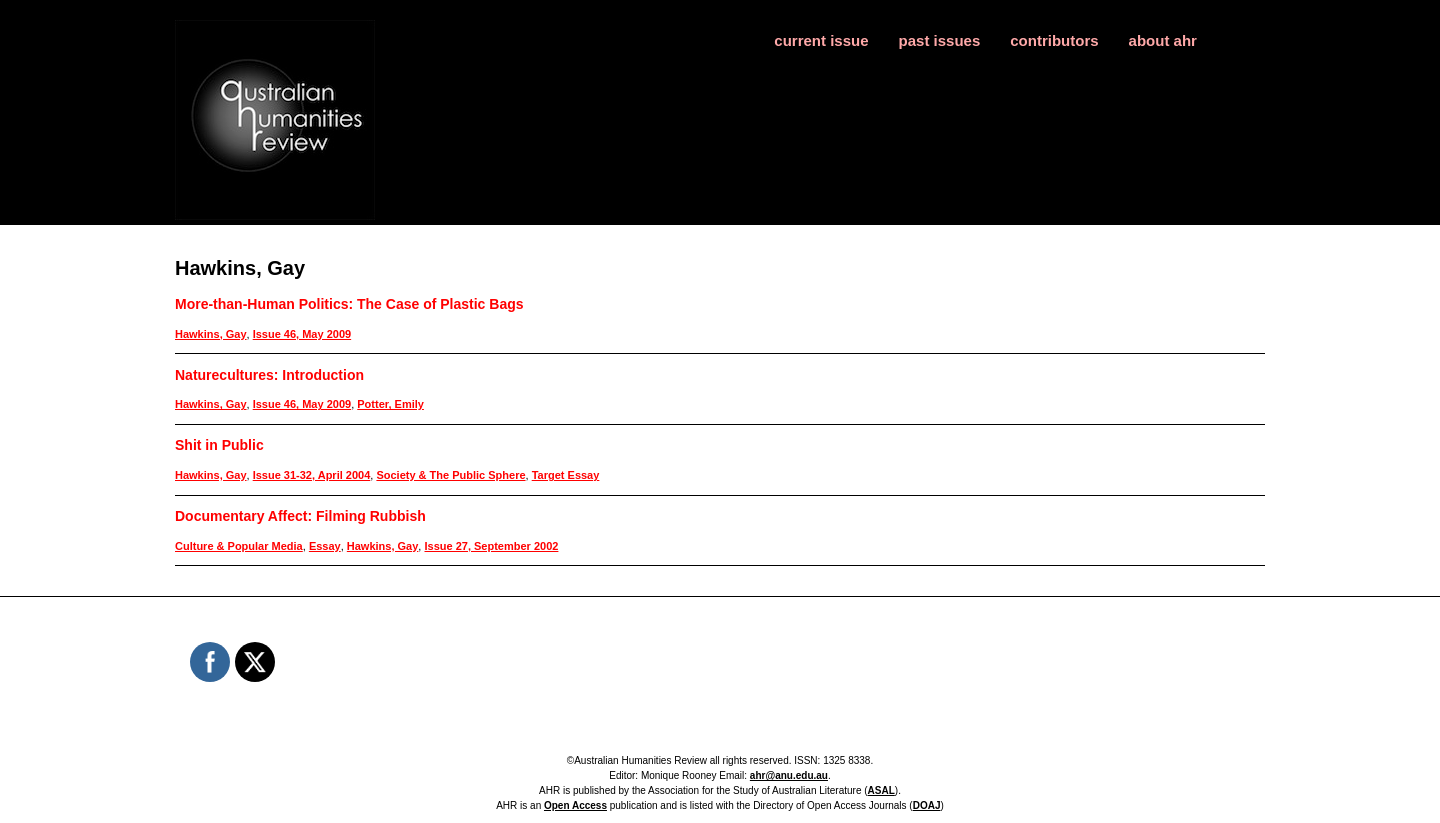 This screenshot has height=823, width=1440. What do you see at coordinates (881, 790) in the screenshot?
I see `ASAL` at bounding box center [881, 790].